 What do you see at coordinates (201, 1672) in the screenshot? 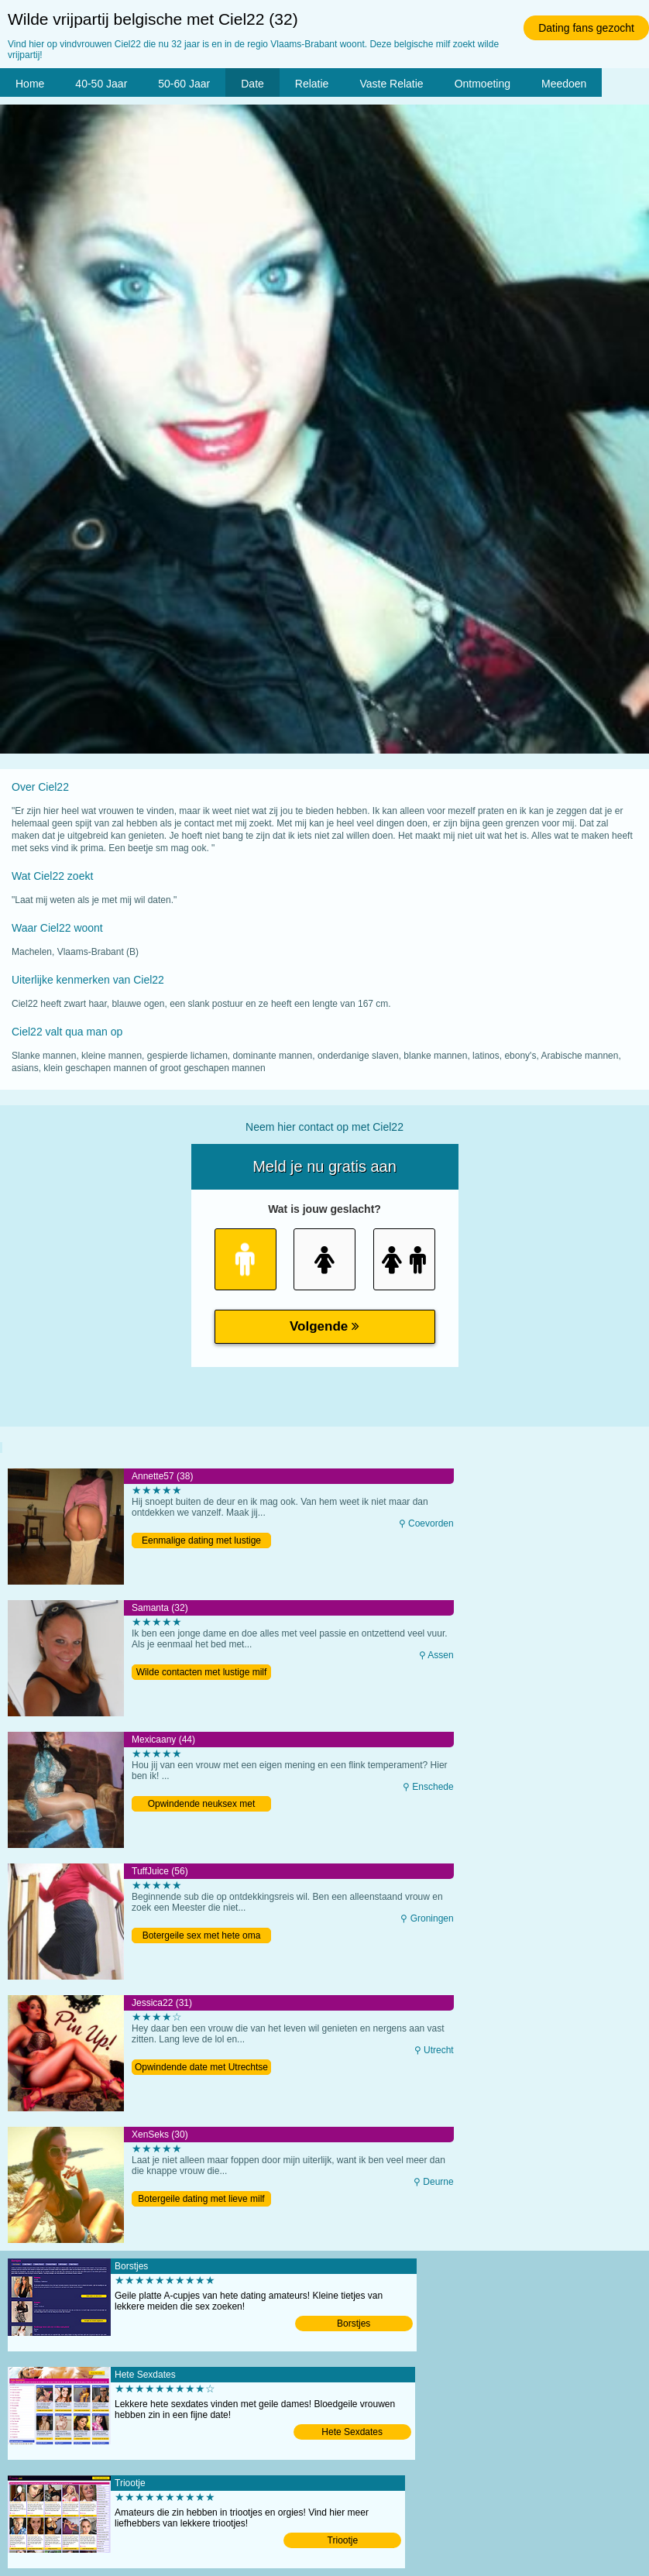
I see `Wilde contacten met lustige milf` at bounding box center [201, 1672].